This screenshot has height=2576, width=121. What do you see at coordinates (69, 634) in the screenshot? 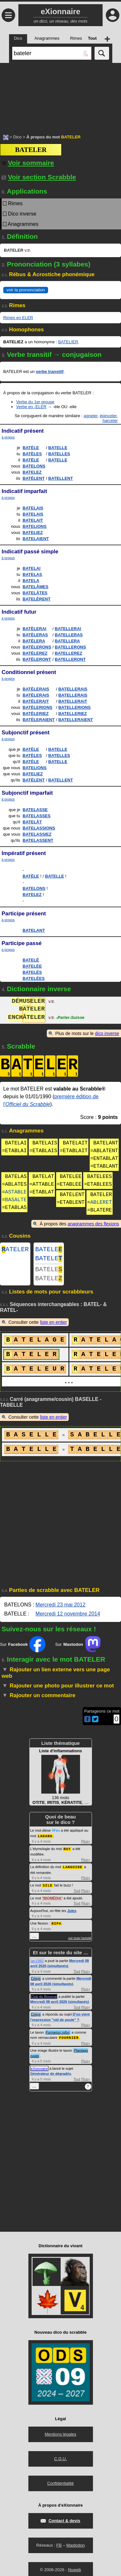
I see `BATELLERAS` at bounding box center [69, 634].